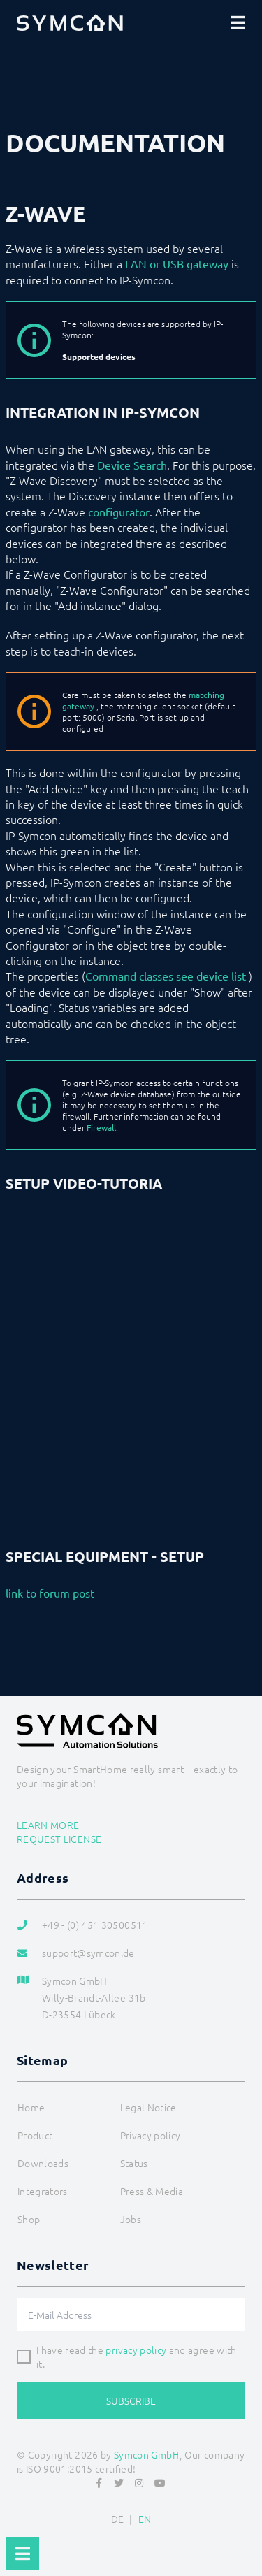 This screenshot has height=2576, width=262. Describe the element at coordinates (31, 2107) in the screenshot. I see `Home` at that location.